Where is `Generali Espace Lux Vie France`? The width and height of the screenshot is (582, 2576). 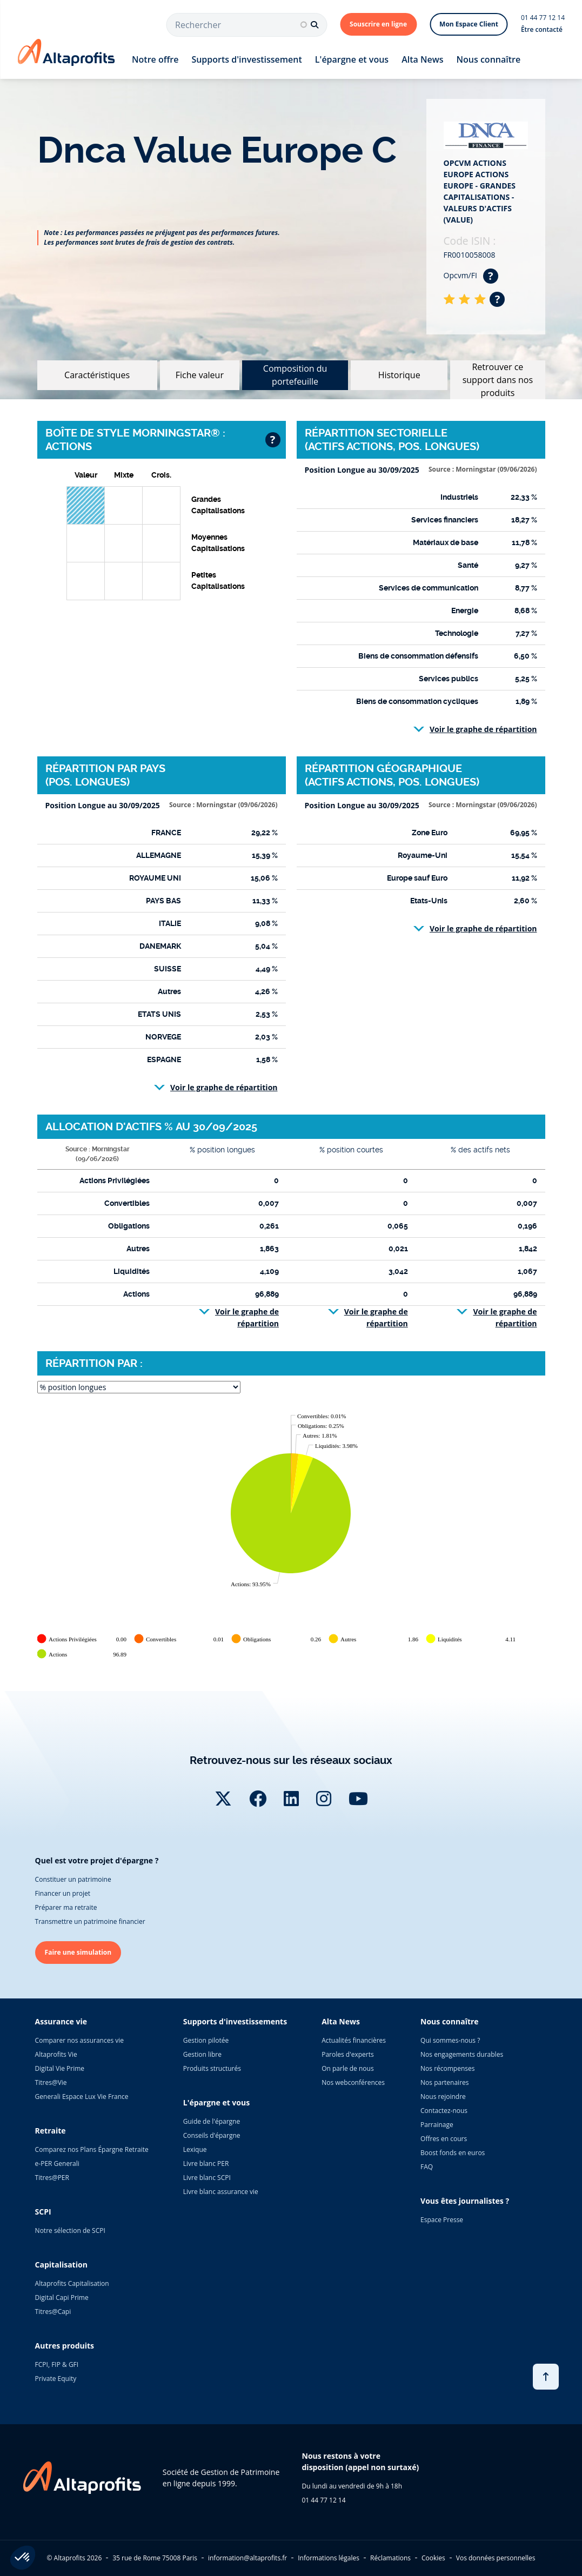
Generali Espace Lux Vie France is located at coordinates (82, 2096).